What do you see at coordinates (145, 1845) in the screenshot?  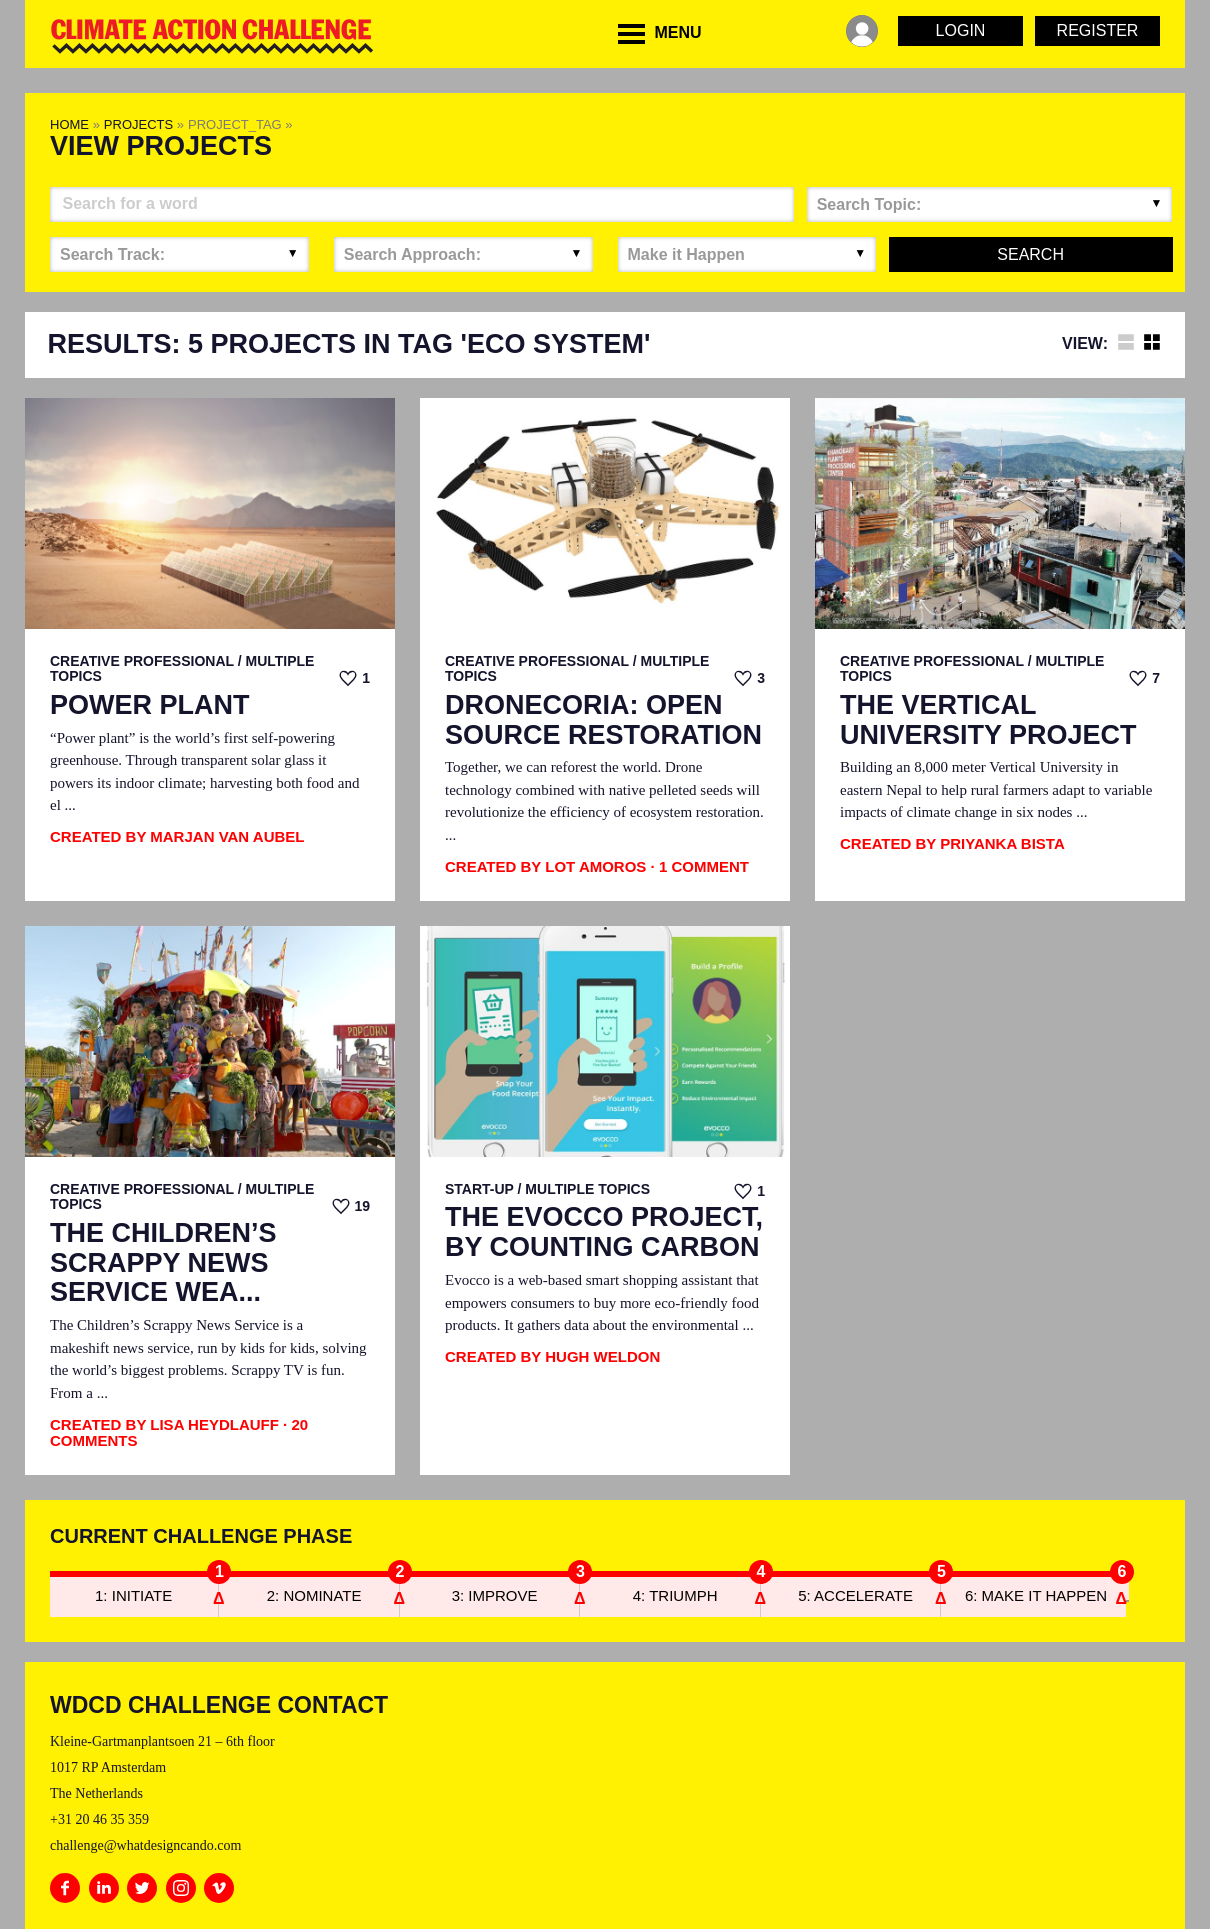 I see `challenge@whatdesigncando.com` at bounding box center [145, 1845].